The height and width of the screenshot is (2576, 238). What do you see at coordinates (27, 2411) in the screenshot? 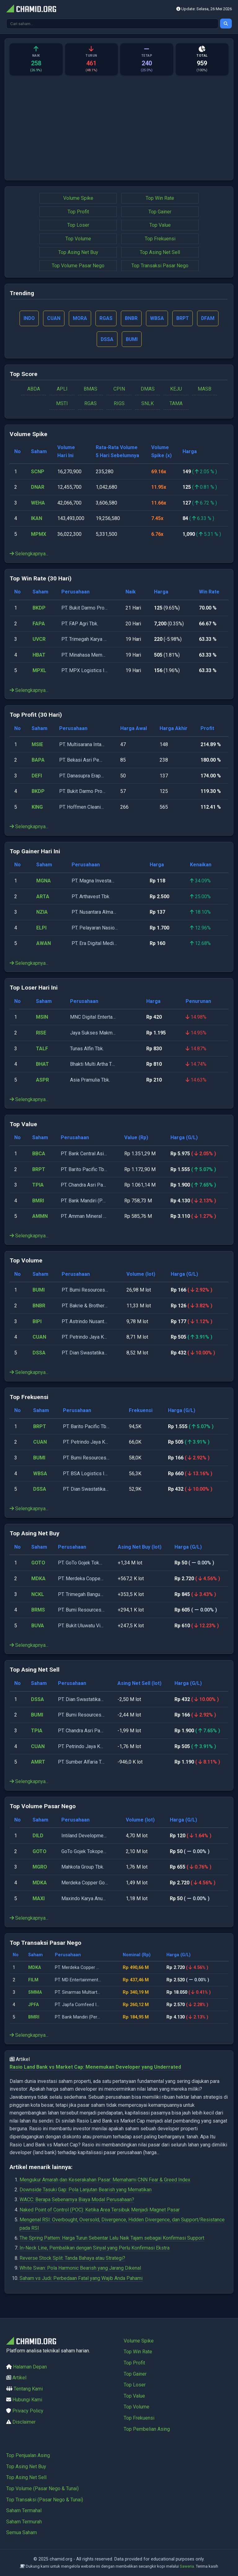
I see `Privacy Policy` at bounding box center [27, 2411].